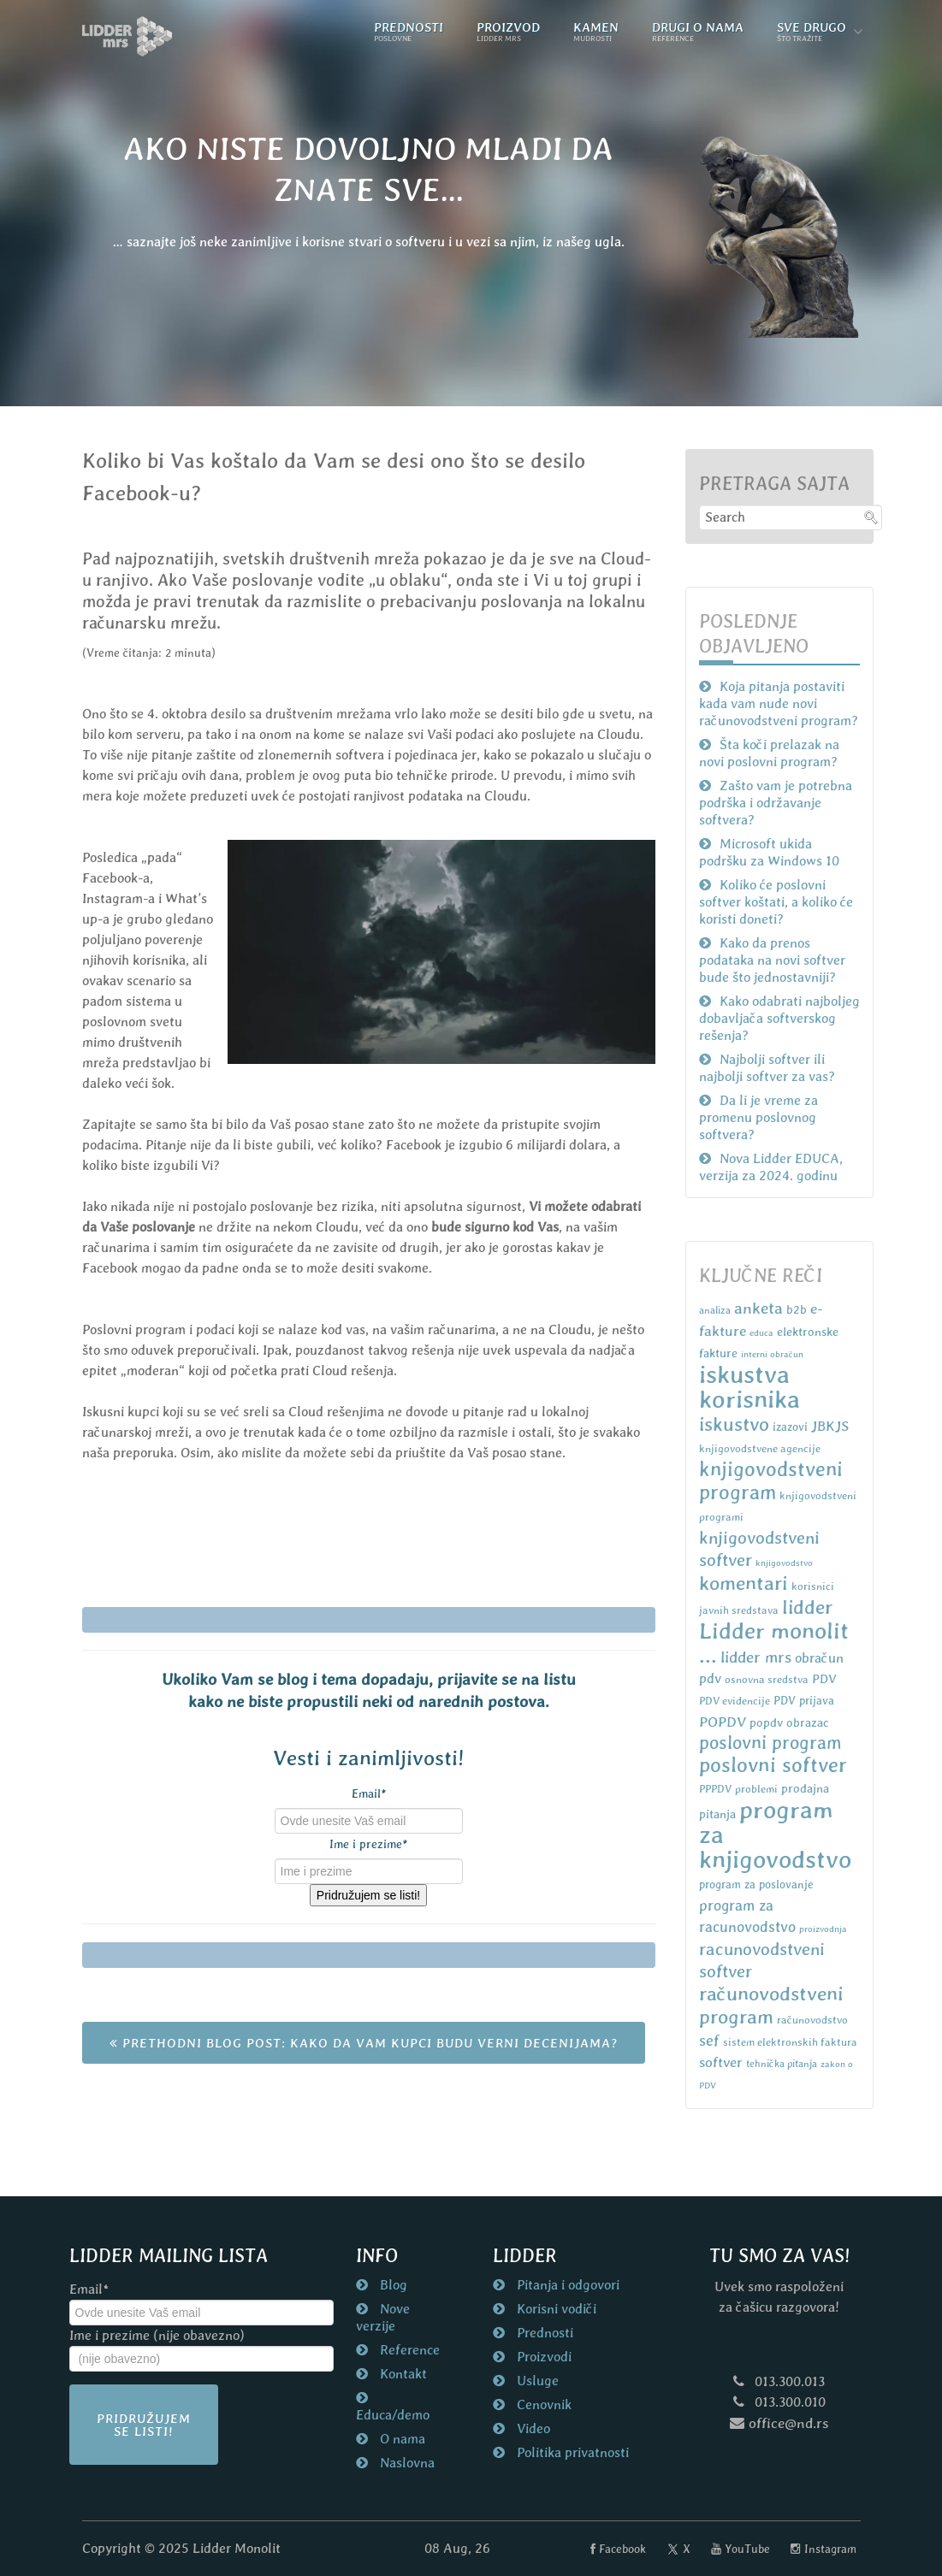  I want to click on poslovni softver [poslovni softver (40 items)], so click(773, 1764).